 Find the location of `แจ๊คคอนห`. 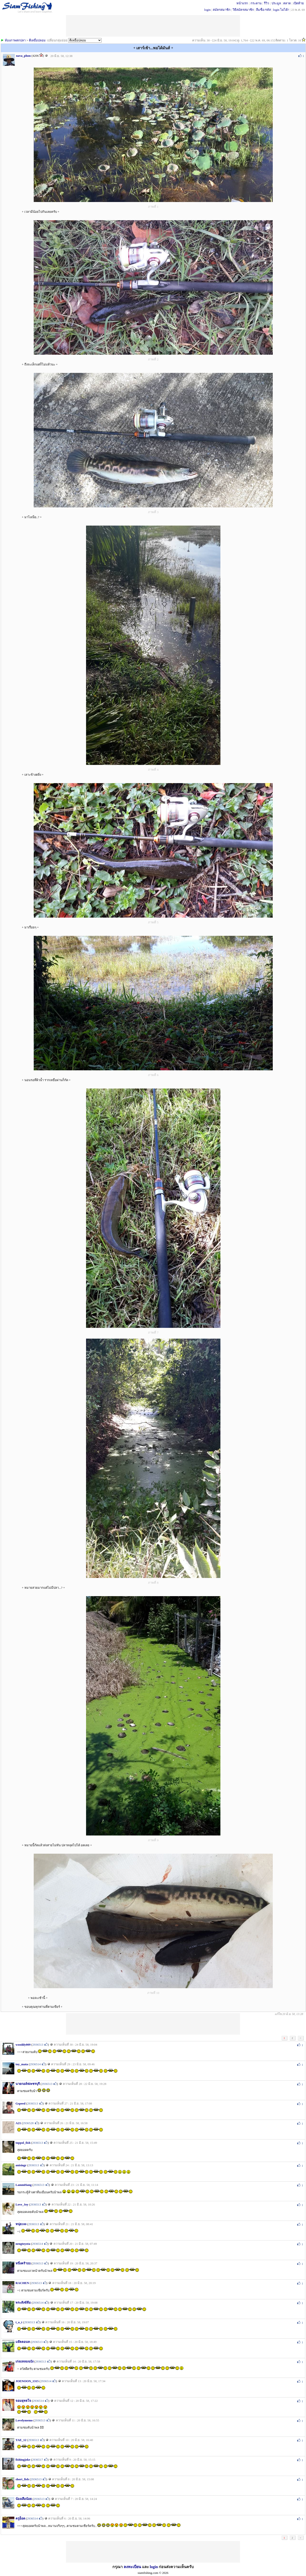

แจ๊คคอนห is located at coordinates (23, 2342).